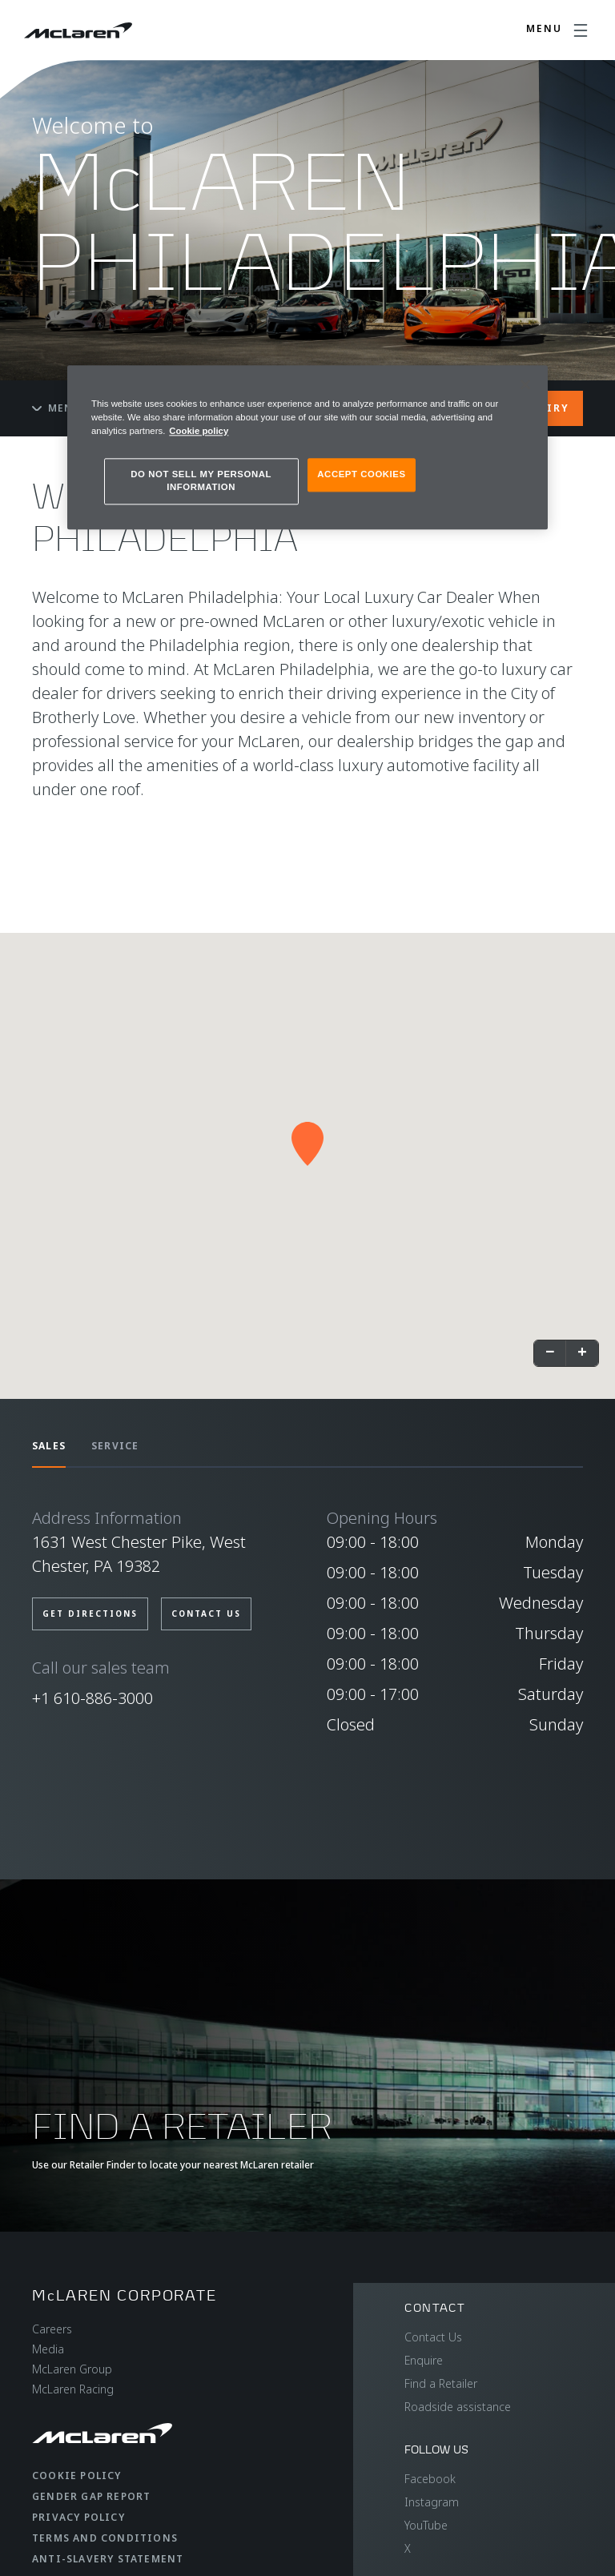  What do you see at coordinates (105, 2538) in the screenshot?
I see `Terms and Conditions` at bounding box center [105, 2538].